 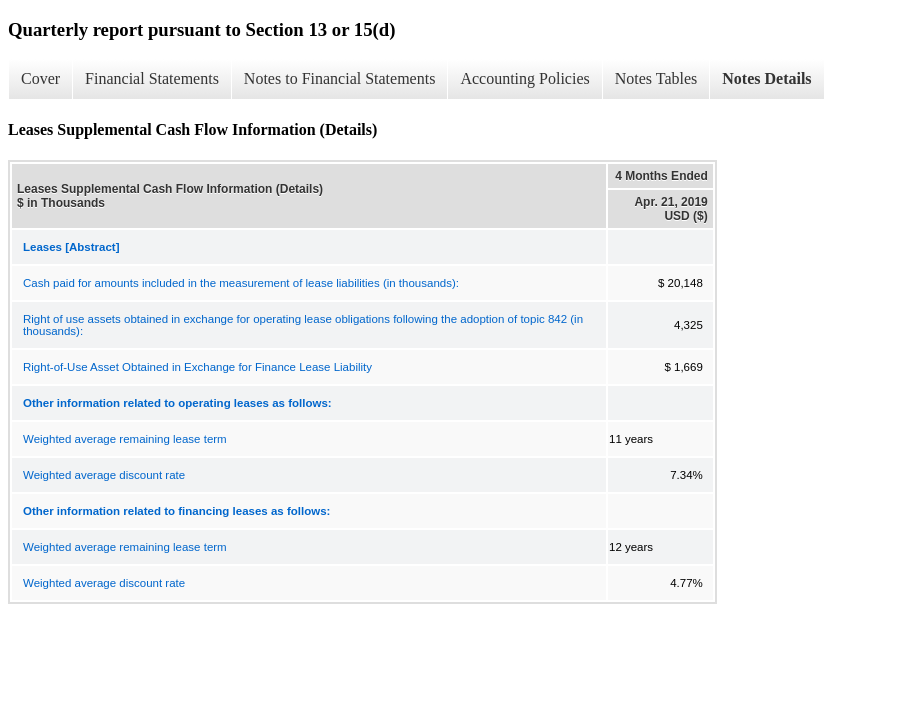 I want to click on Cover, so click(x=40, y=78).